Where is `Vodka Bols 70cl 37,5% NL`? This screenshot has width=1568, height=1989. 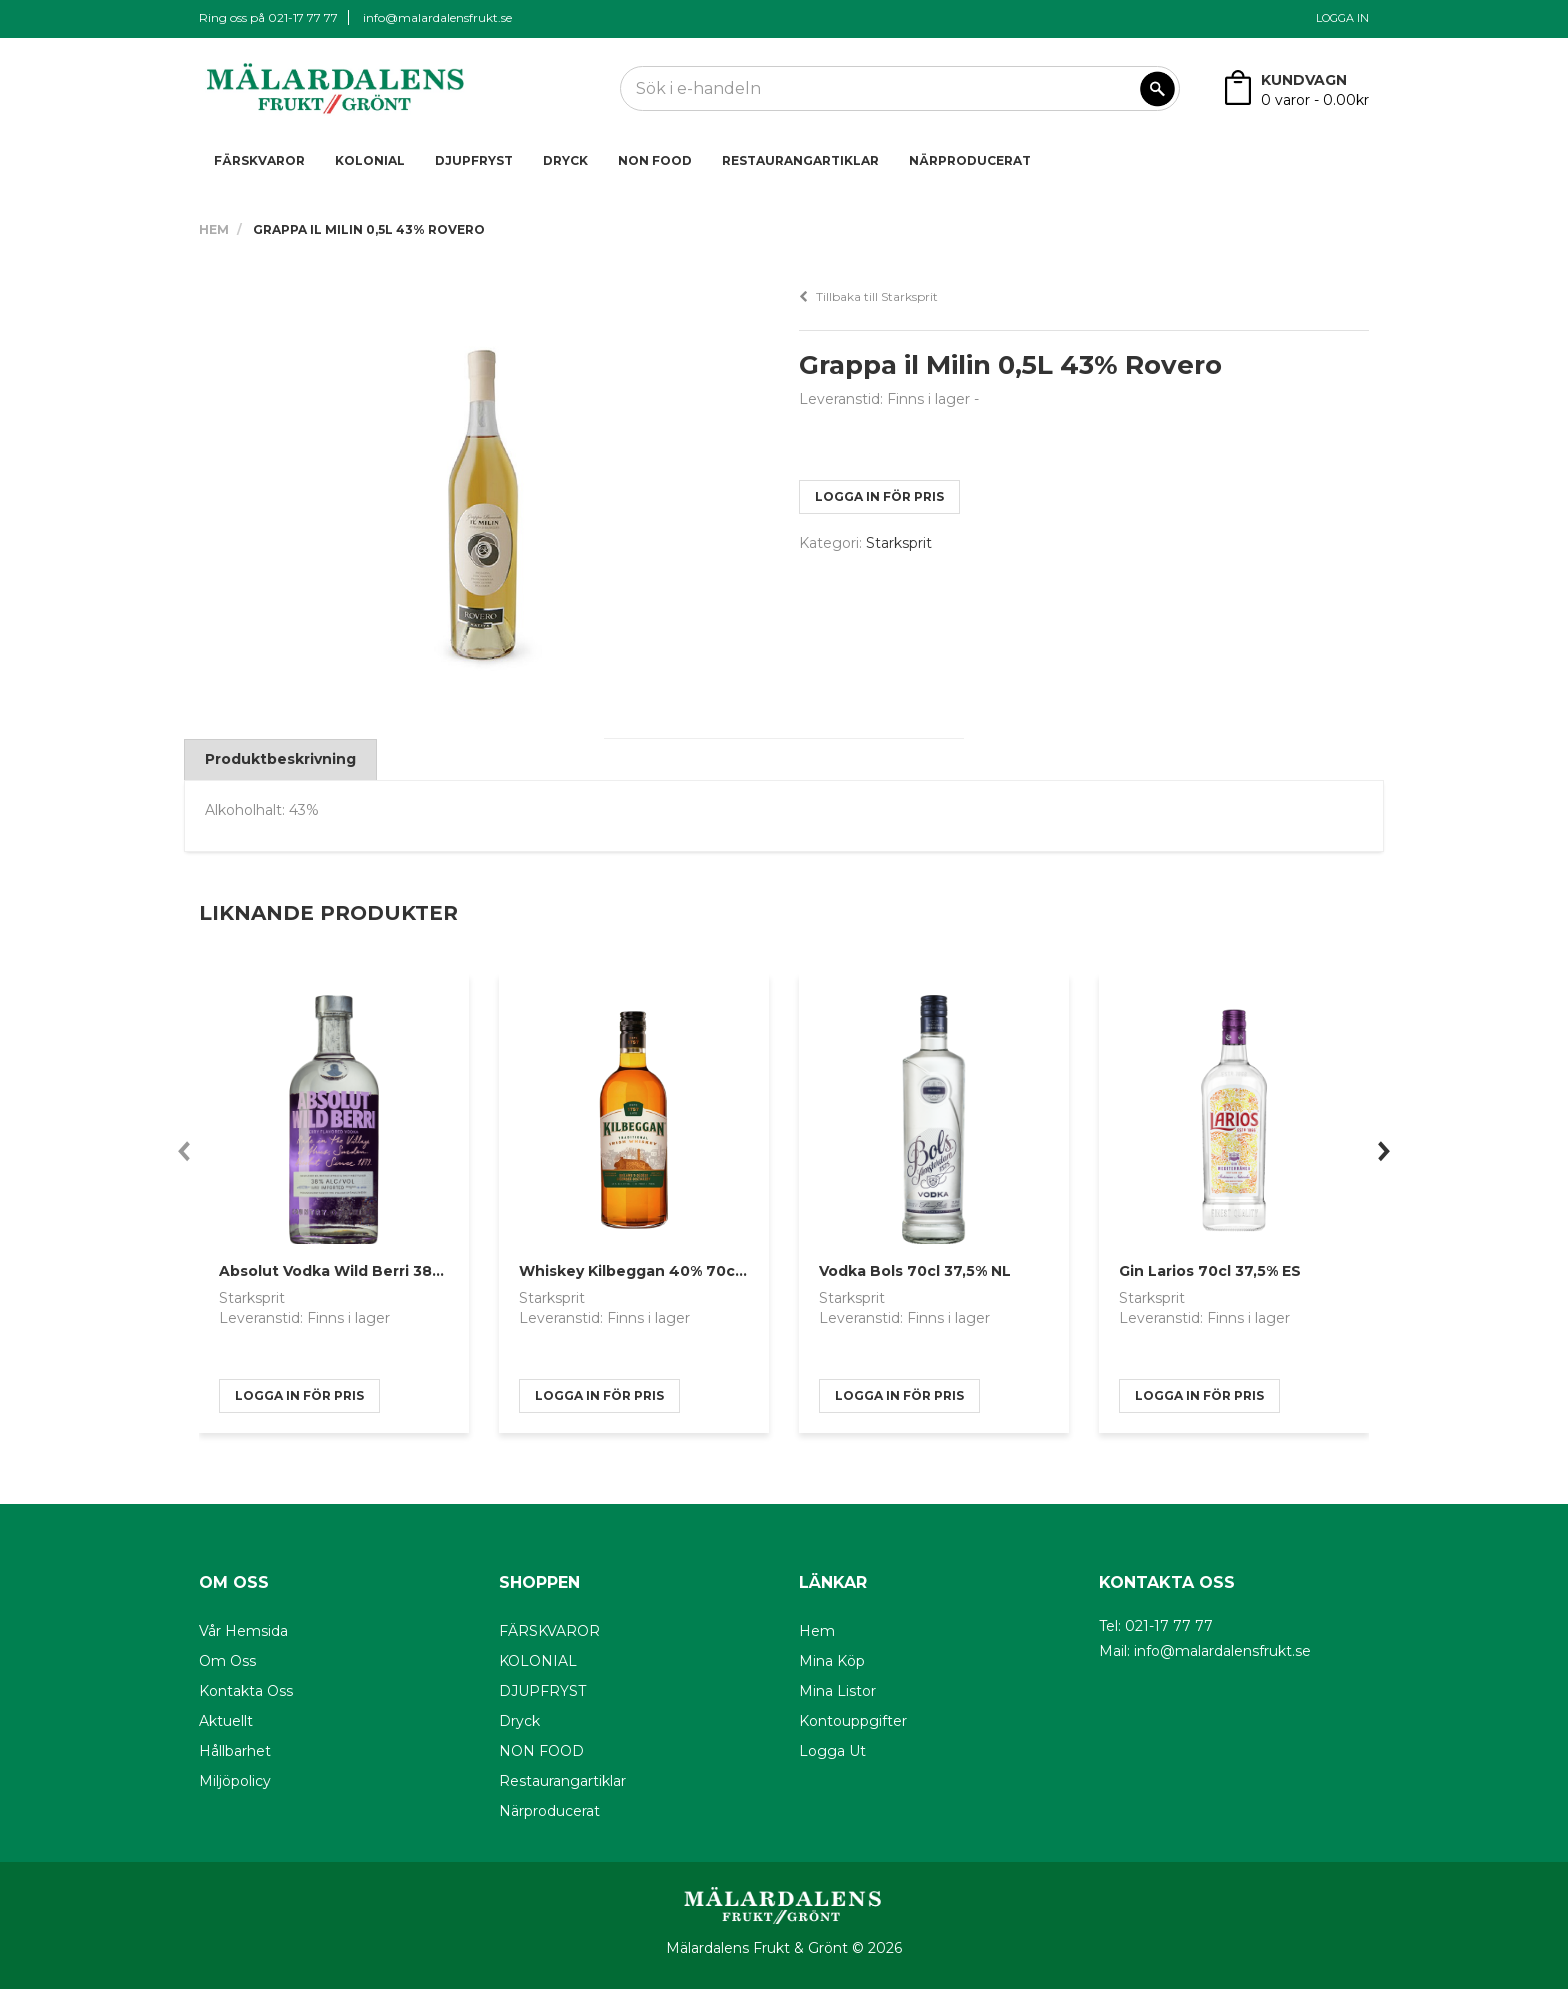 Vodka Bols 70cl 37,5% NL is located at coordinates (915, 1271).